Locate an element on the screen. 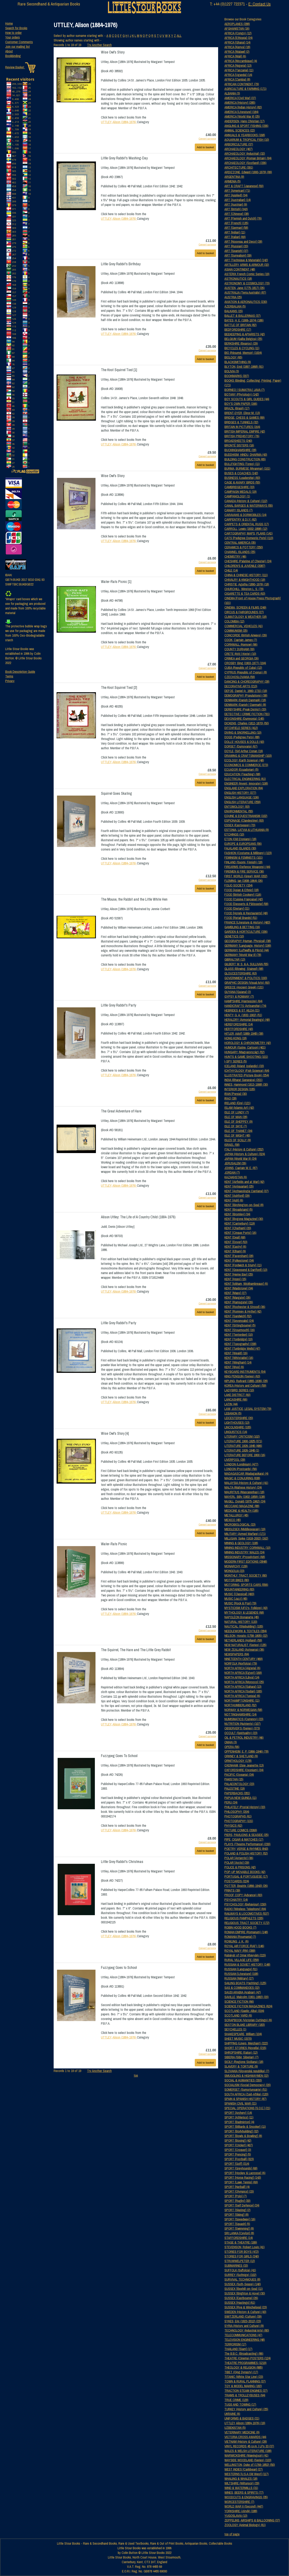 The width and height of the screenshot is (289, 2576). CANADA (History & Culture) (112) is located at coordinates (245, 501).